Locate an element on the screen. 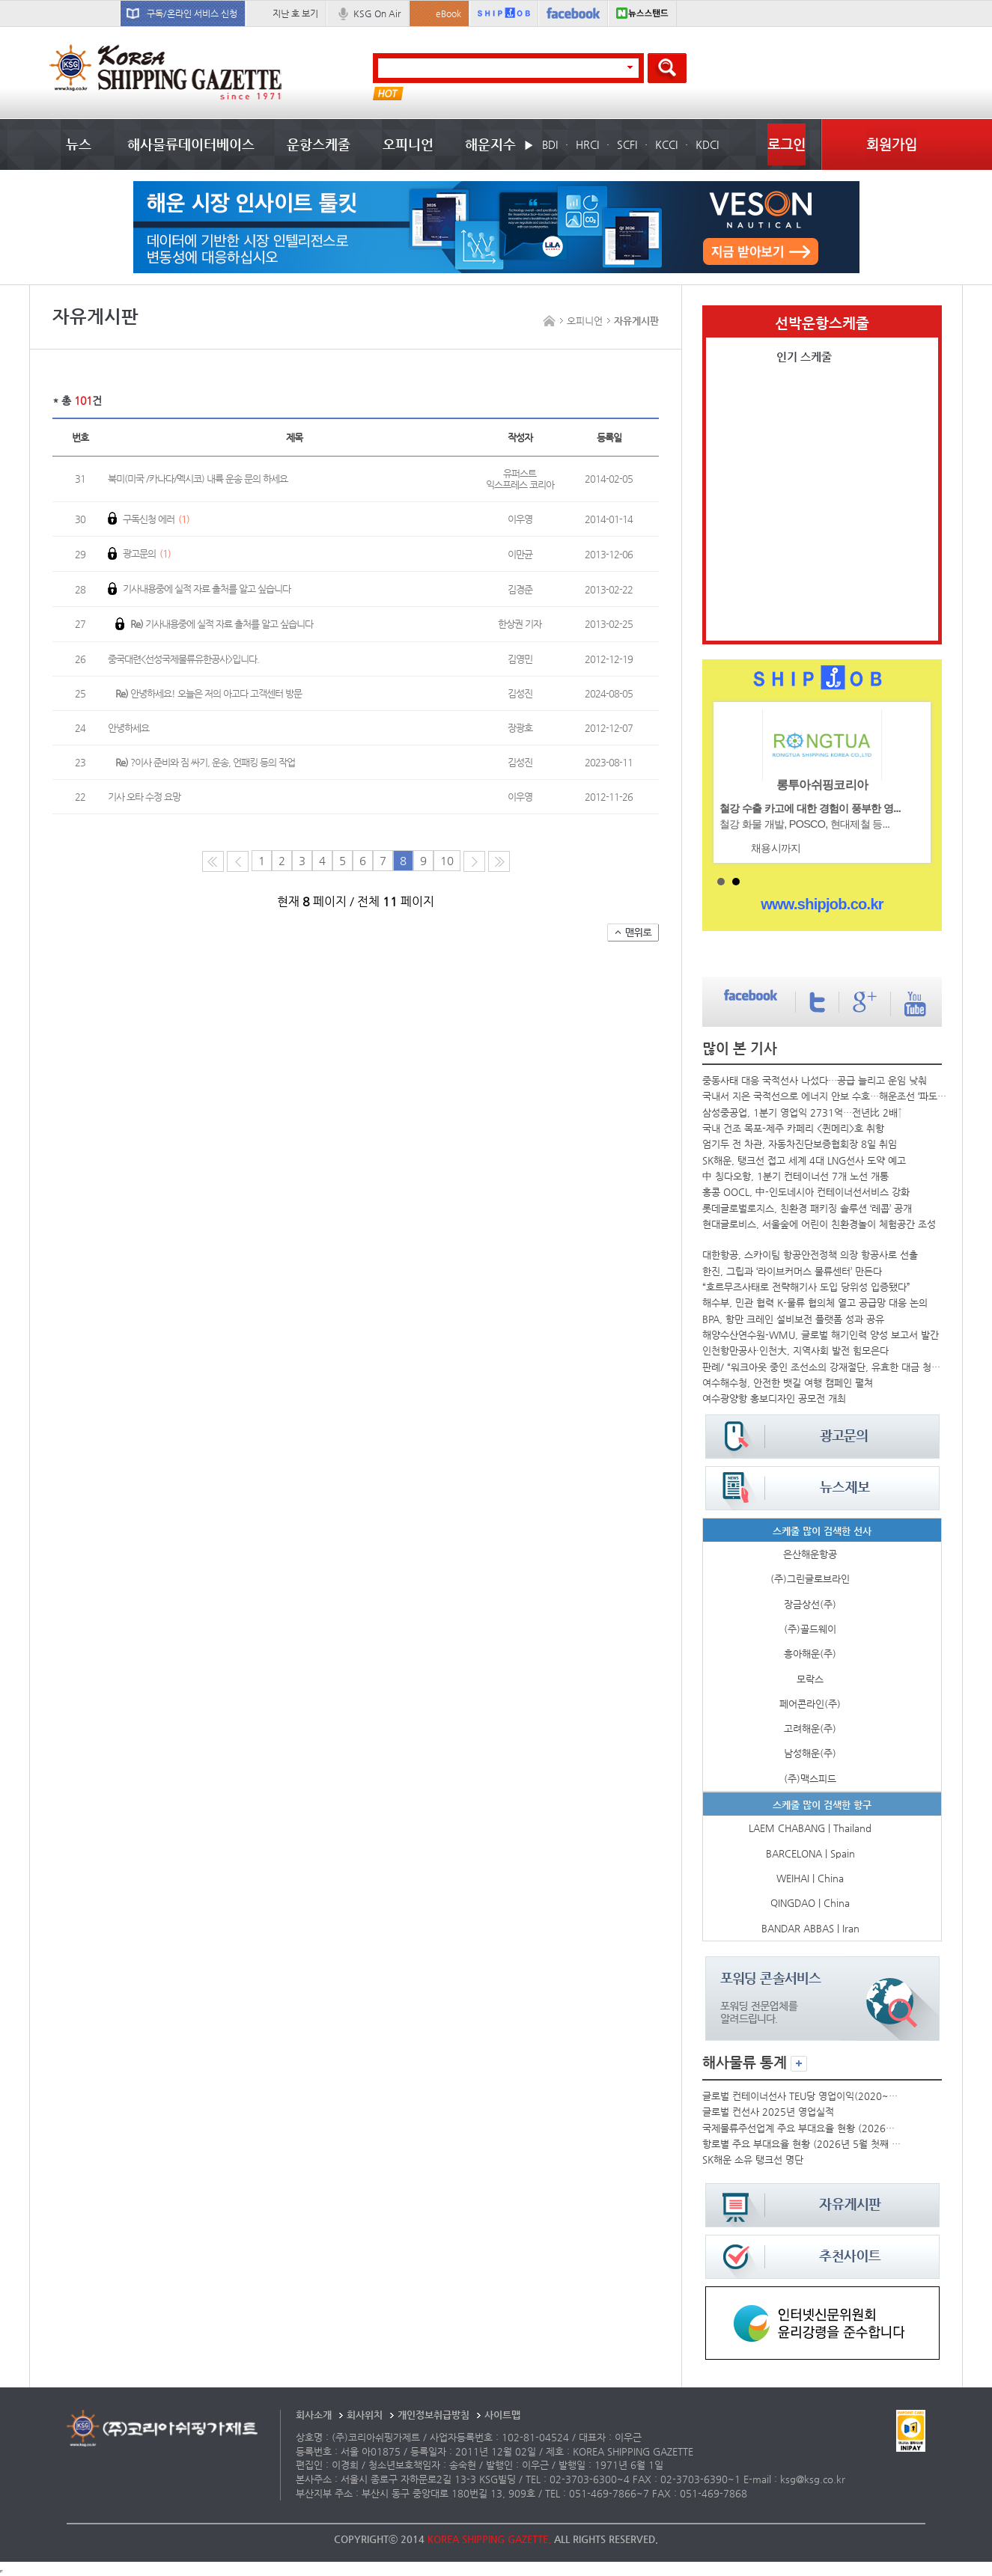 This screenshot has height=2576, width=992. 회사소개 is located at coordinates (314, 2415).